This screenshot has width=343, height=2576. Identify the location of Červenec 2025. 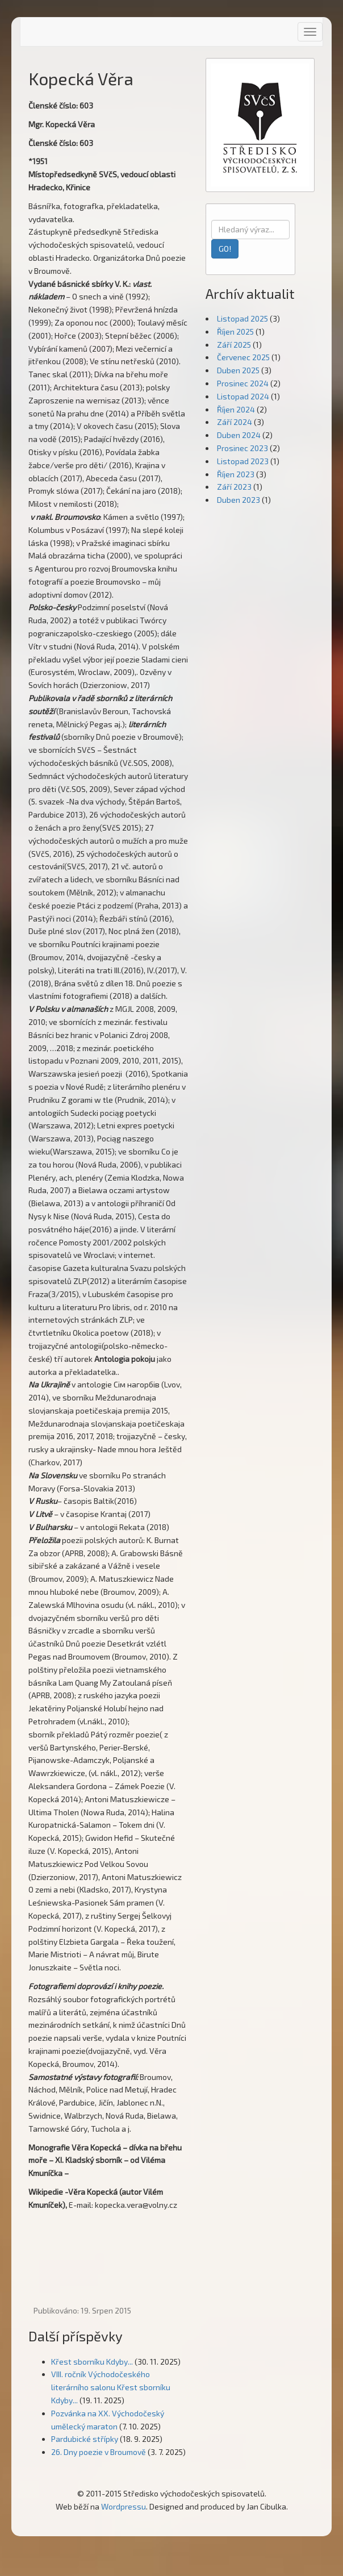
(243, 357).